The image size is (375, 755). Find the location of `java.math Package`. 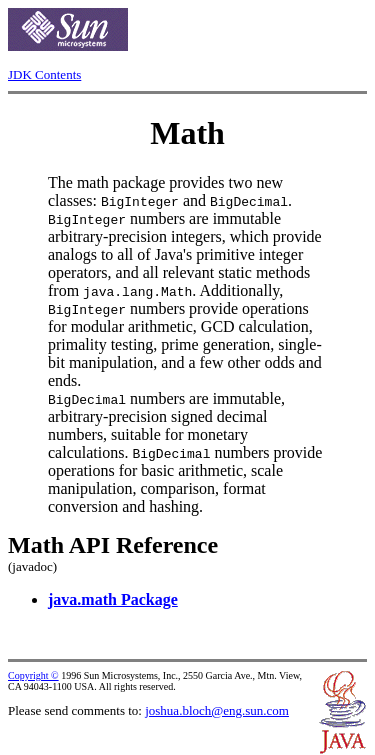

java.math Package is located at coordinates (113, 599).